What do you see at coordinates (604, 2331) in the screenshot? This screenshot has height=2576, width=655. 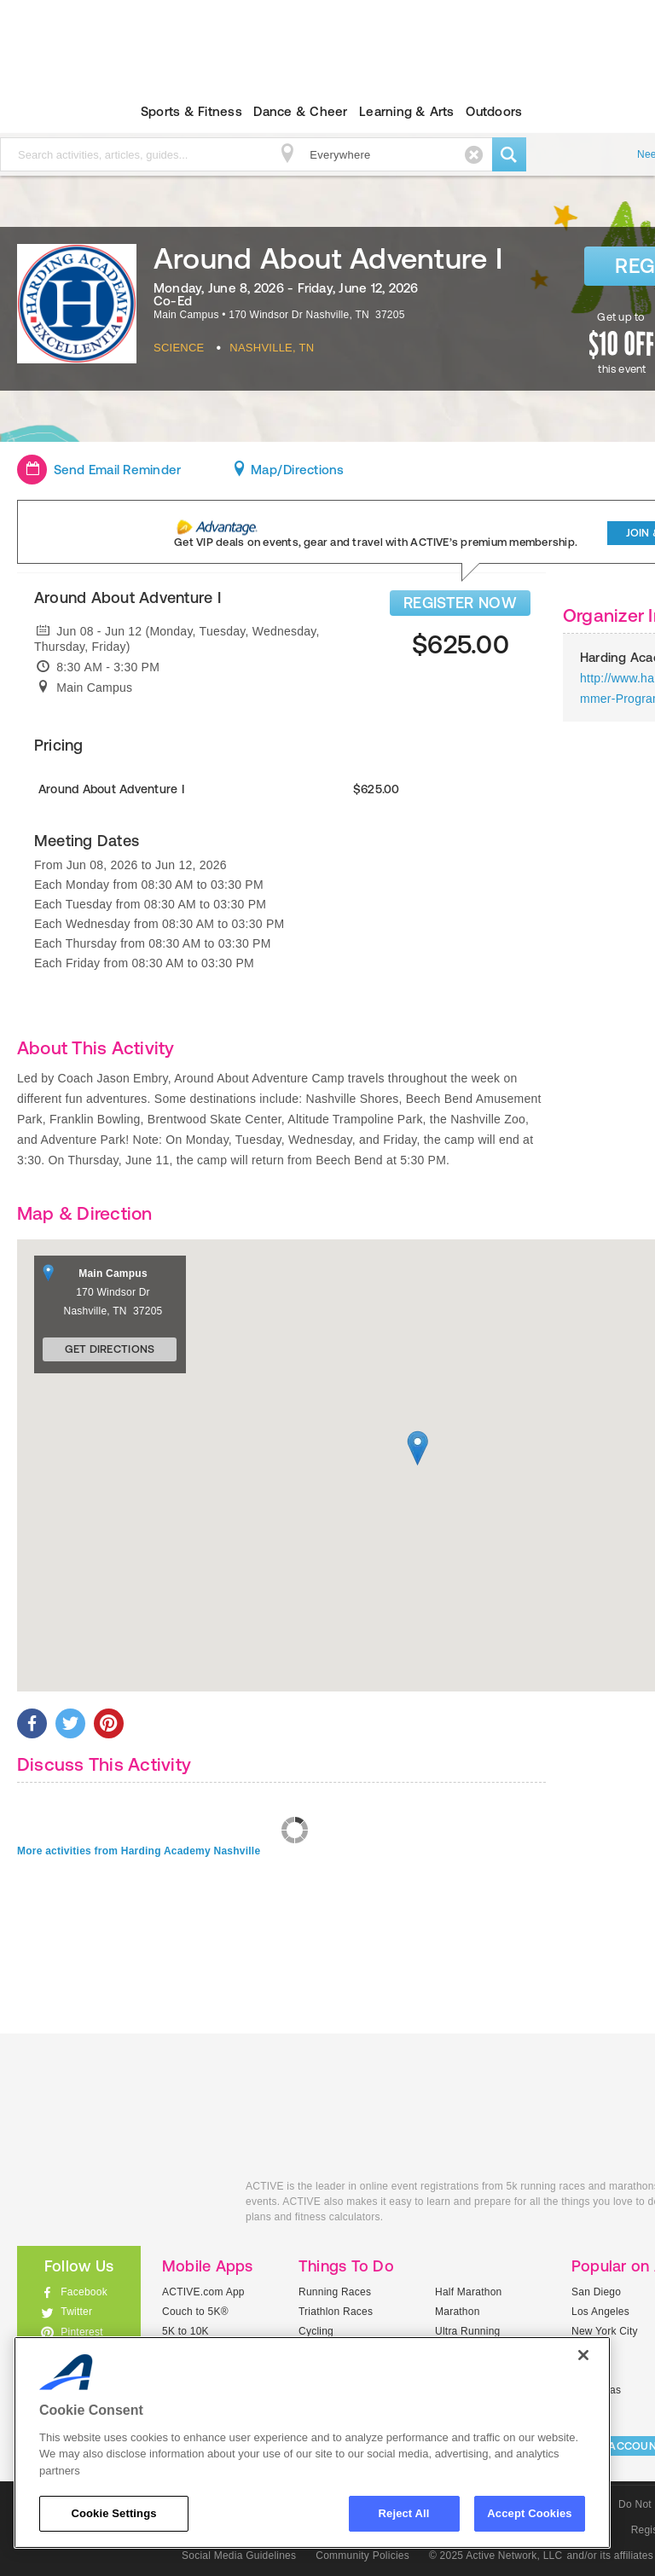 I see `New York City` at bounding box center [604, 2331].